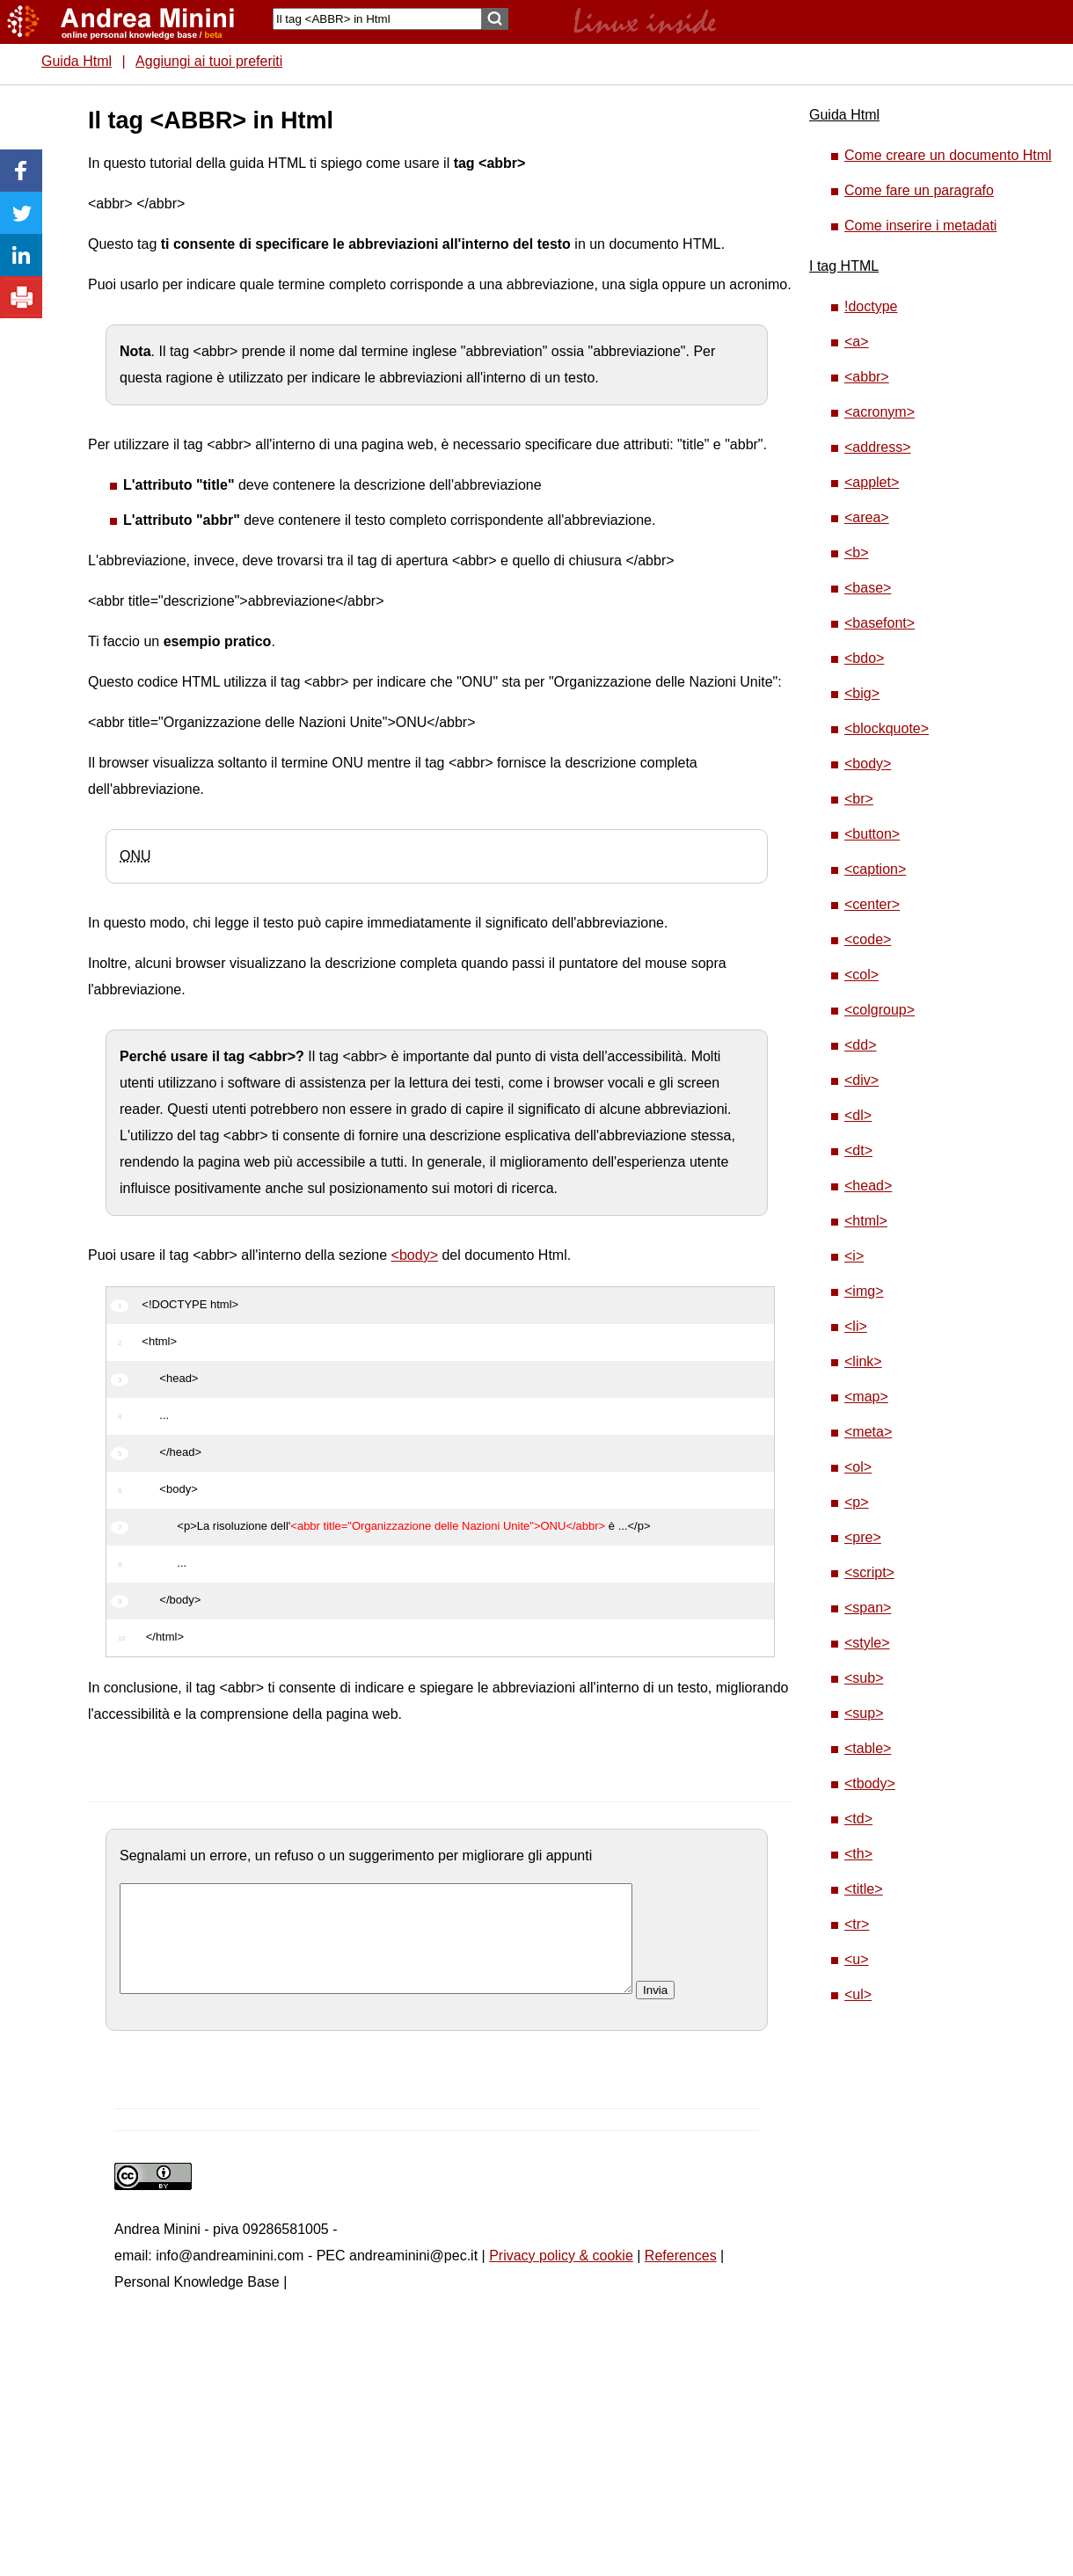 Image resolution: width=1073 pixels, height=2576 pixels. I want to click on <area>, so click(866, 517).